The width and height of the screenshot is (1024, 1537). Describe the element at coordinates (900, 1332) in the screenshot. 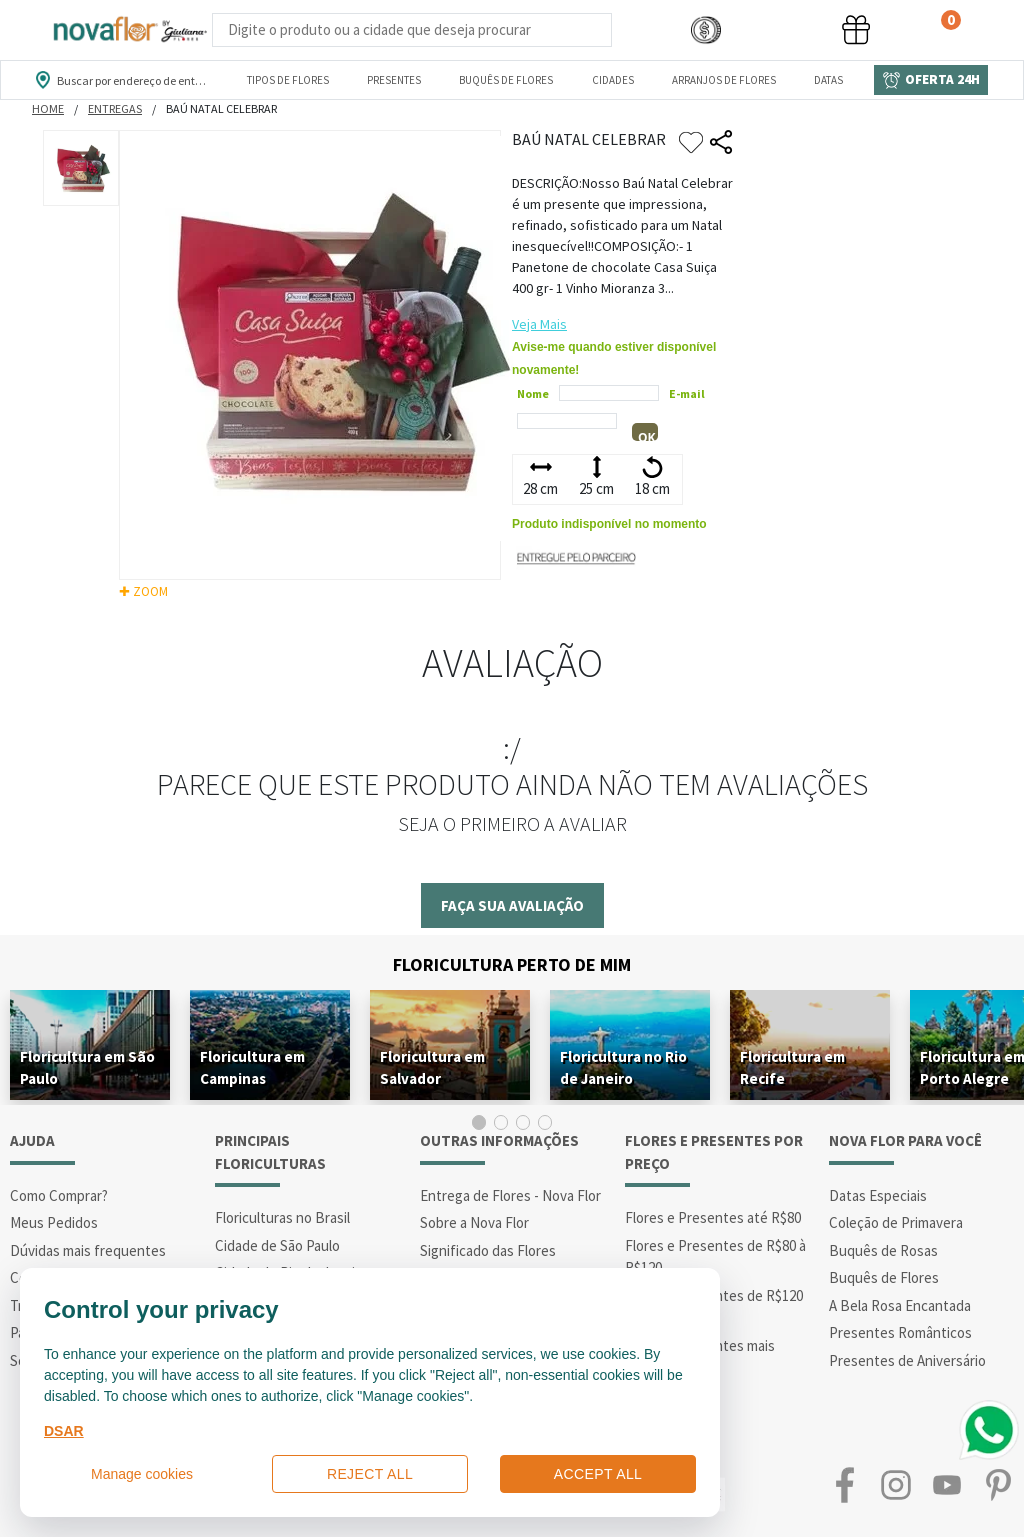

I see `Presentes Românticos` at that location.